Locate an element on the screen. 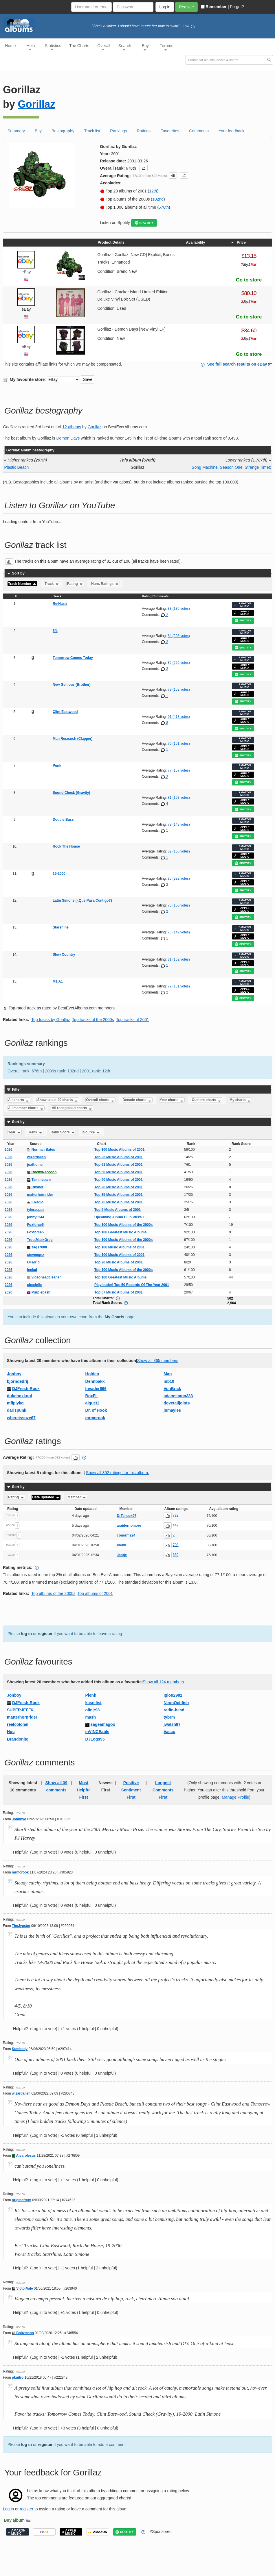 This screenshot has height=2576, width=275. Top 61 Music Albums of 2001 is located at coordinates (118, 1165).